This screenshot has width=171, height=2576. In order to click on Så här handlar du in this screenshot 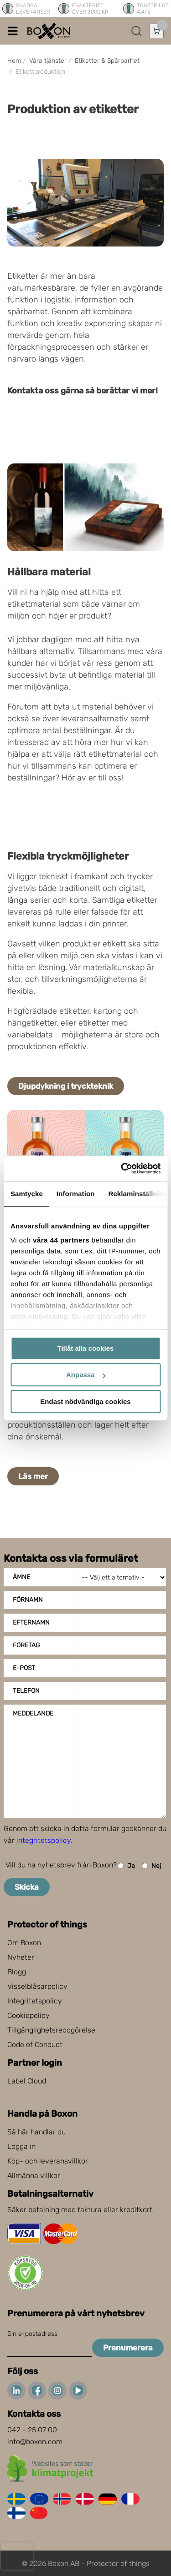, I will do `click(36, 2132)`.